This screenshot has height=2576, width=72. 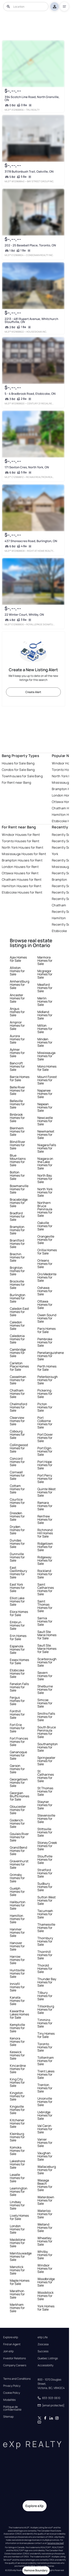 What do you see at coordinates (17, 2307) in the screenshot?
I see `Markham Homes for Sale` at bounding box center [17, 2307].